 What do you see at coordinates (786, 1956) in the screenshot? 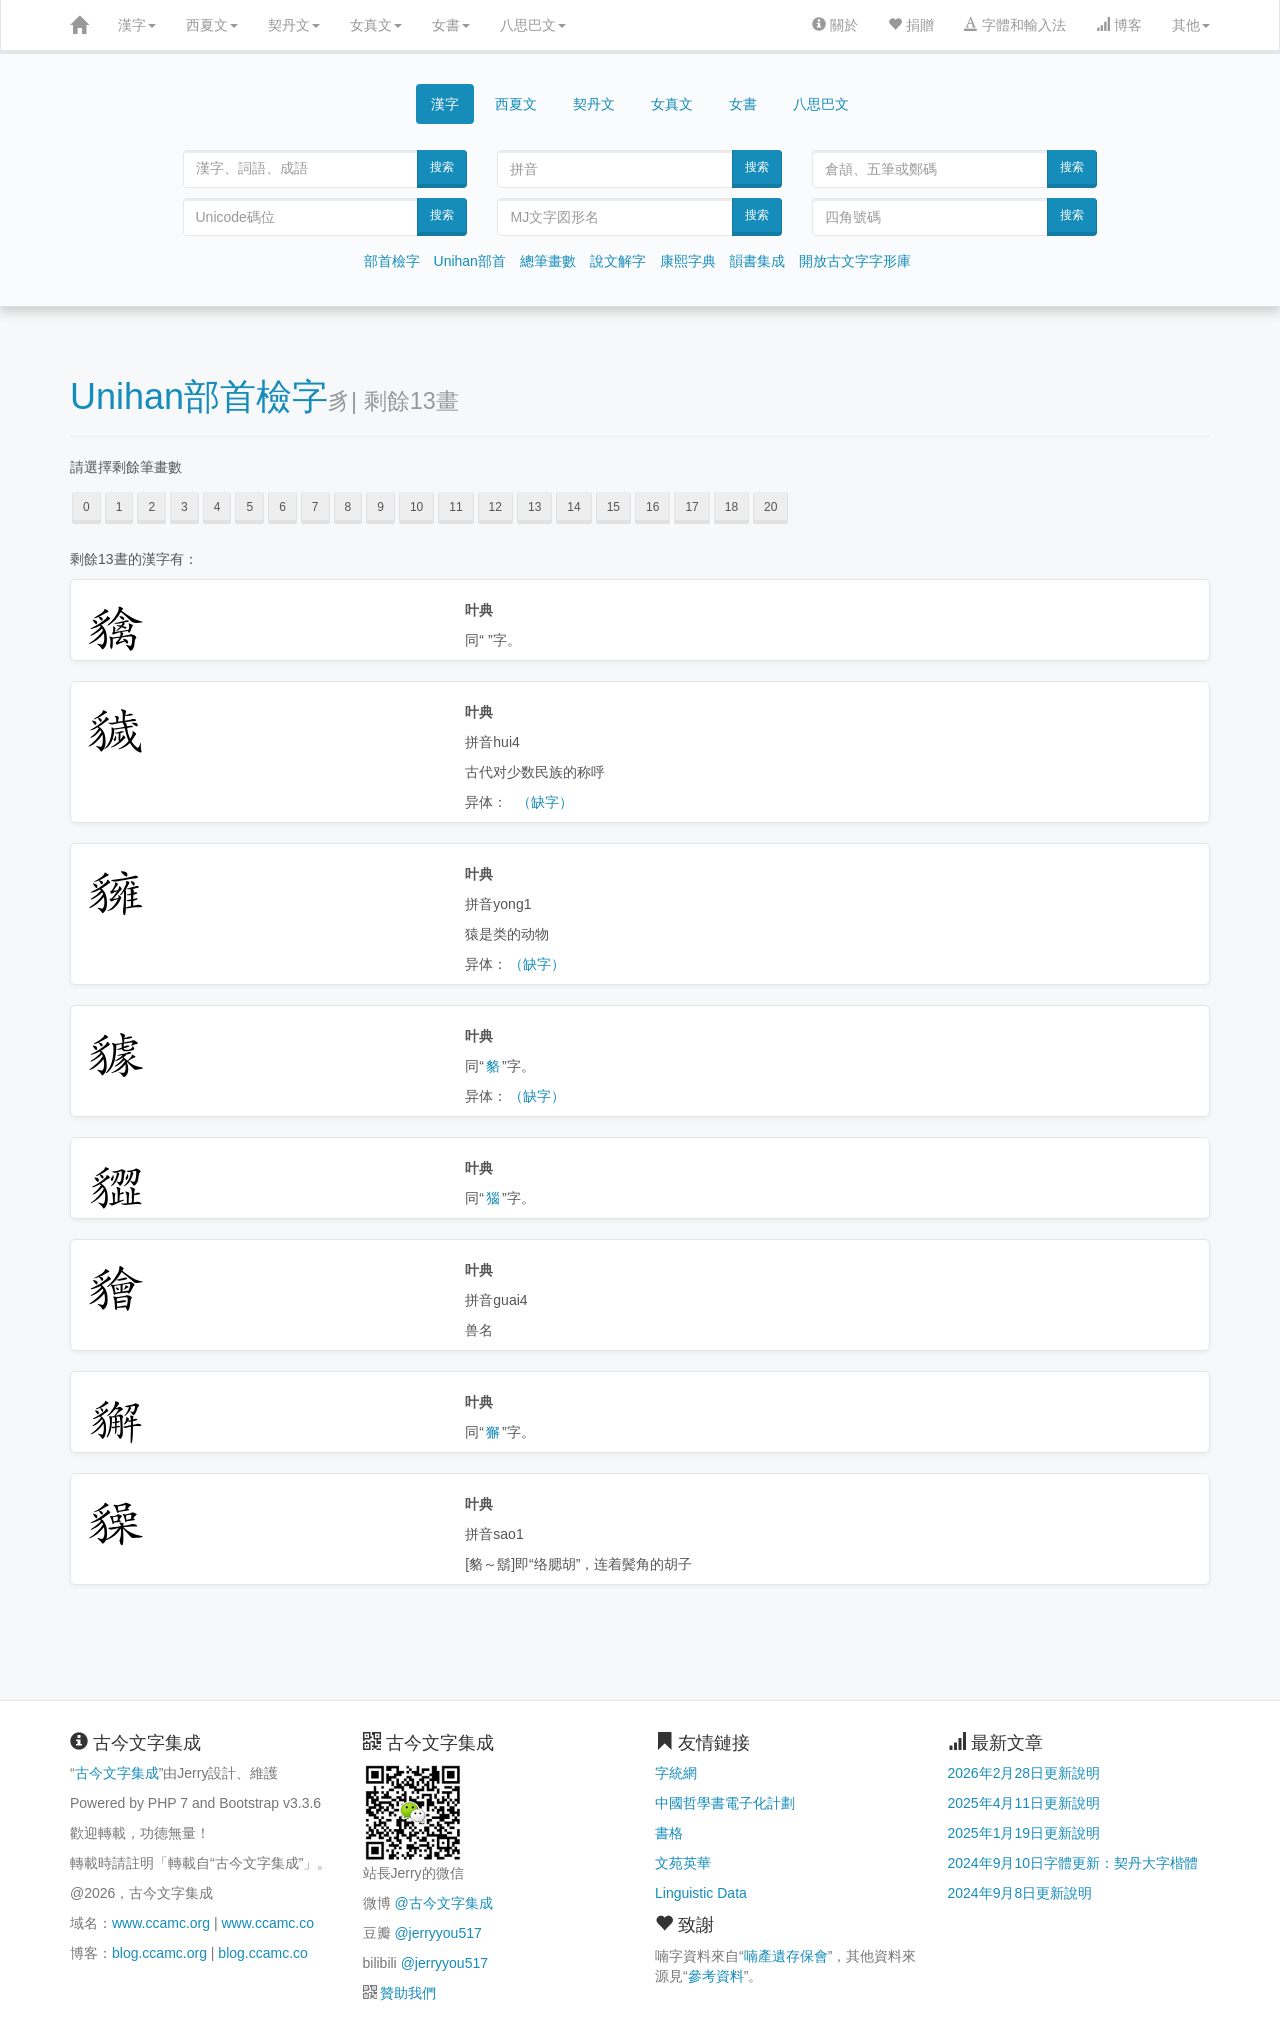
I see `喃產遺存保會` at bounding box center [786, 1956].